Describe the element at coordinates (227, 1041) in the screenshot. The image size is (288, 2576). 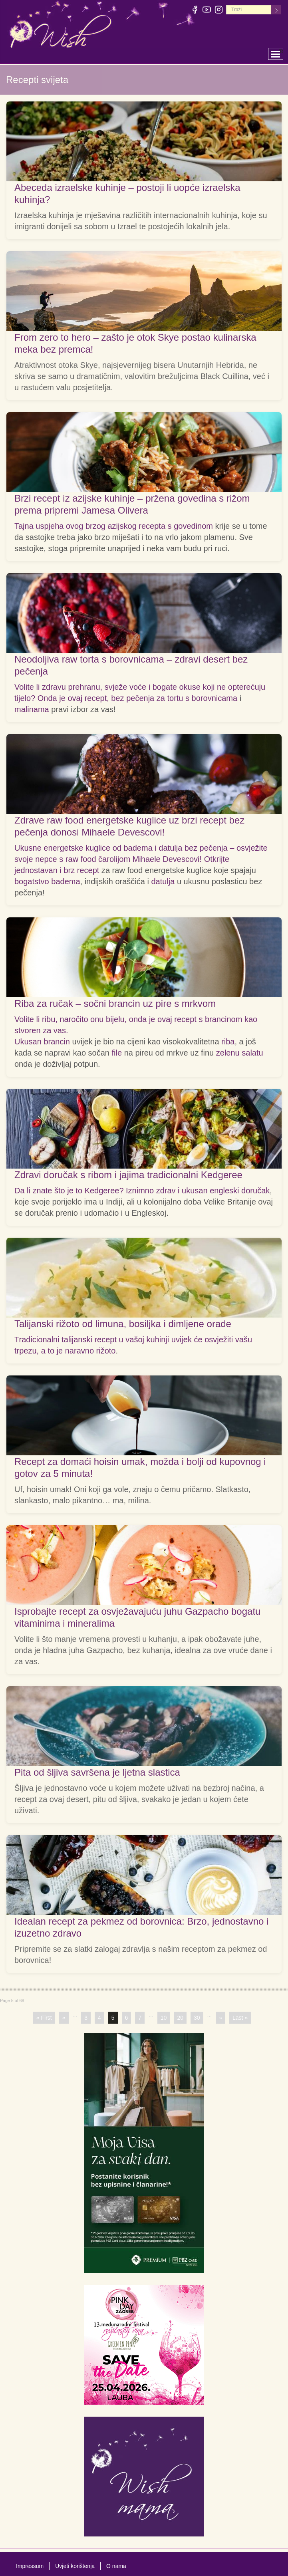
I see `riba` at that location.